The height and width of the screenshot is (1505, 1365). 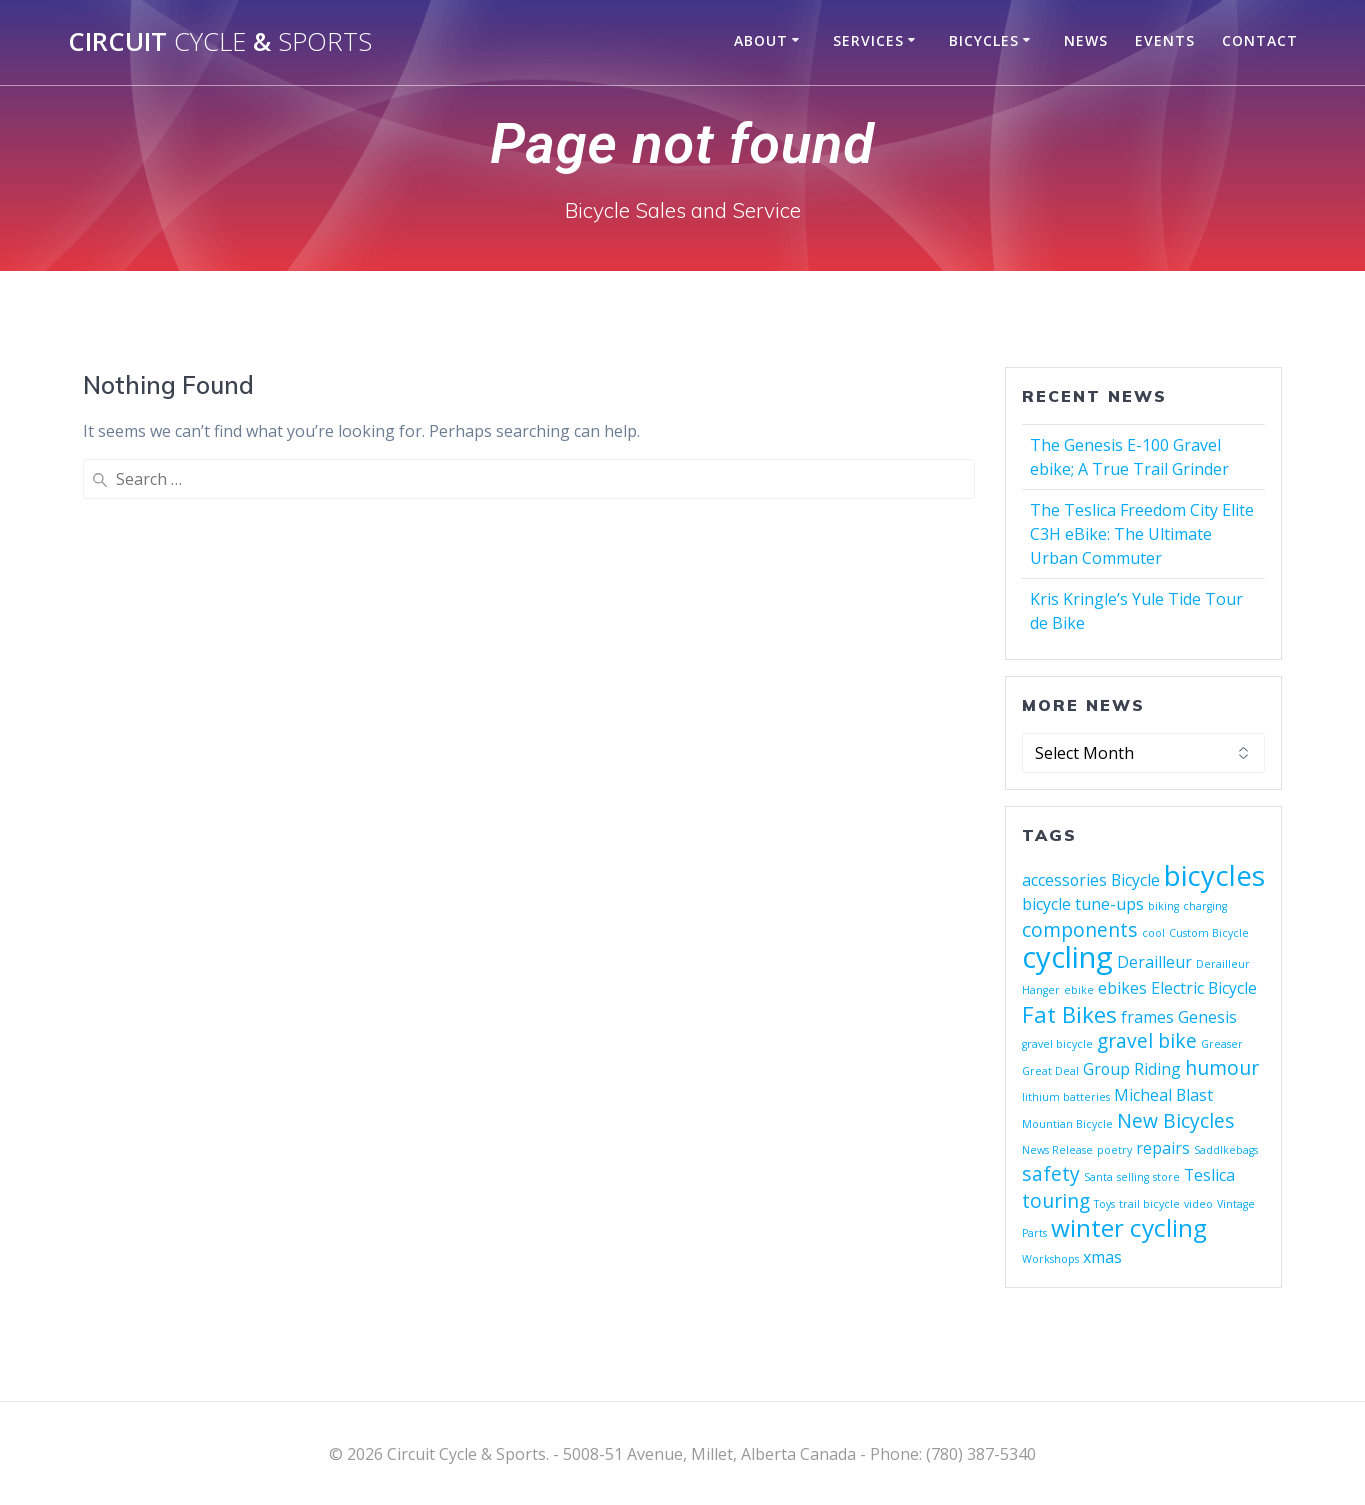 What do you see at coordinates (1057, 1044) in the screenshot?
I see `gravel bicycle [gravel bicycle (1 item)]` at bounding box center [1057, 1044].